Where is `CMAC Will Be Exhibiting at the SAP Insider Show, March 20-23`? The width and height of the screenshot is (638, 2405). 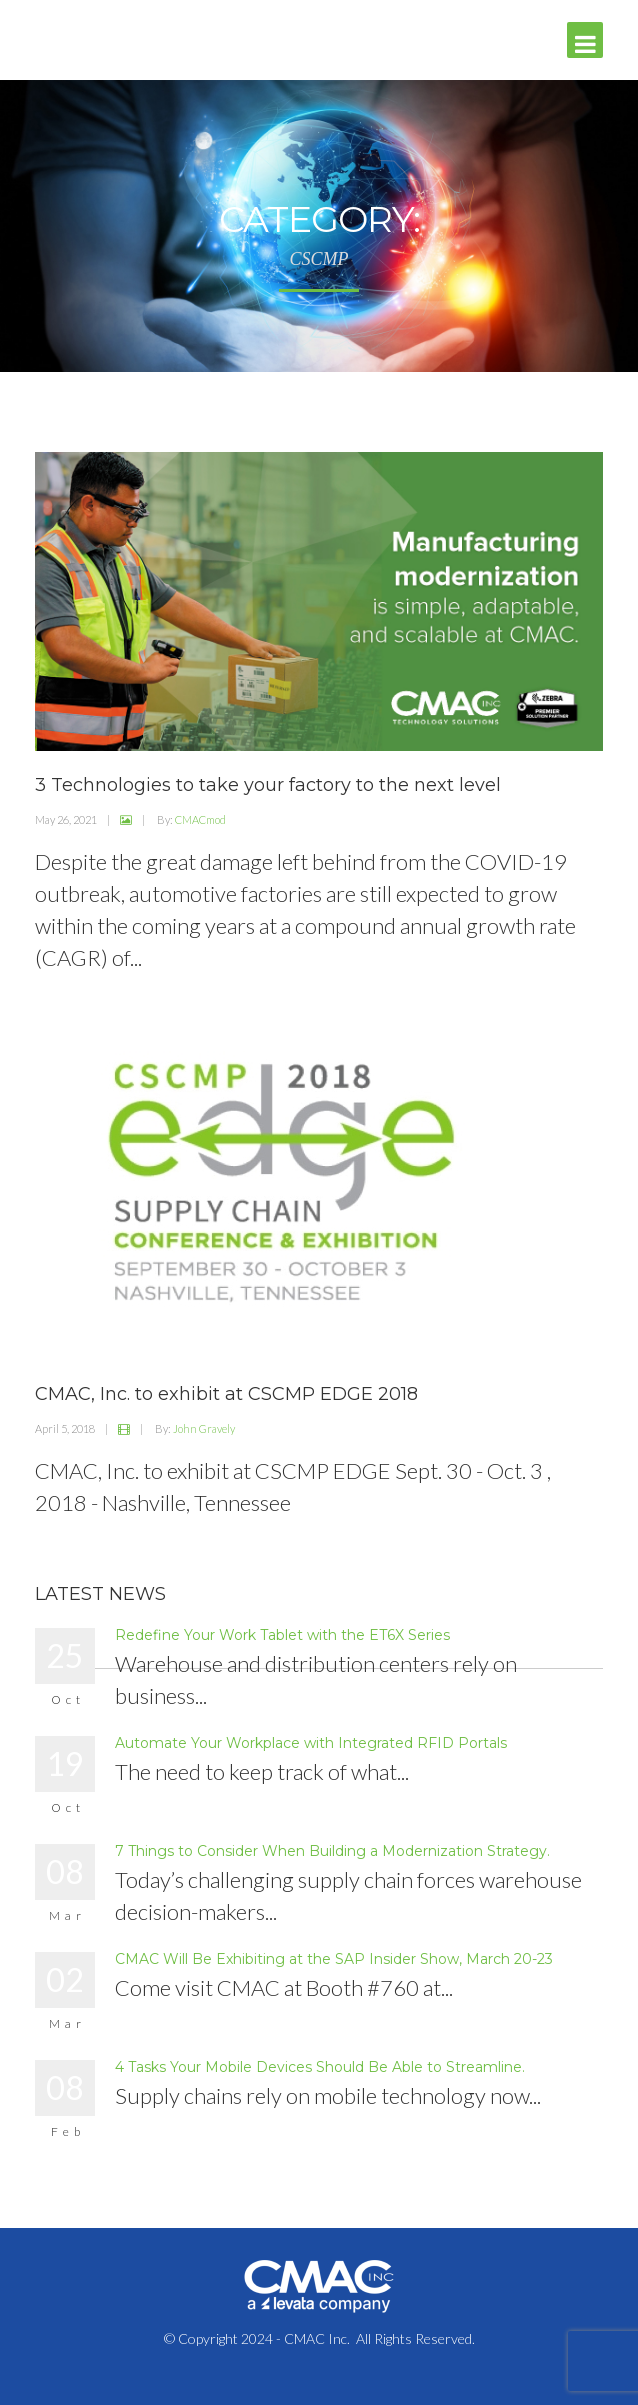
CMAC Will Be Exhibiting at the SAP Insider Show, March 20-23 is located at coordinates (334, 1959).